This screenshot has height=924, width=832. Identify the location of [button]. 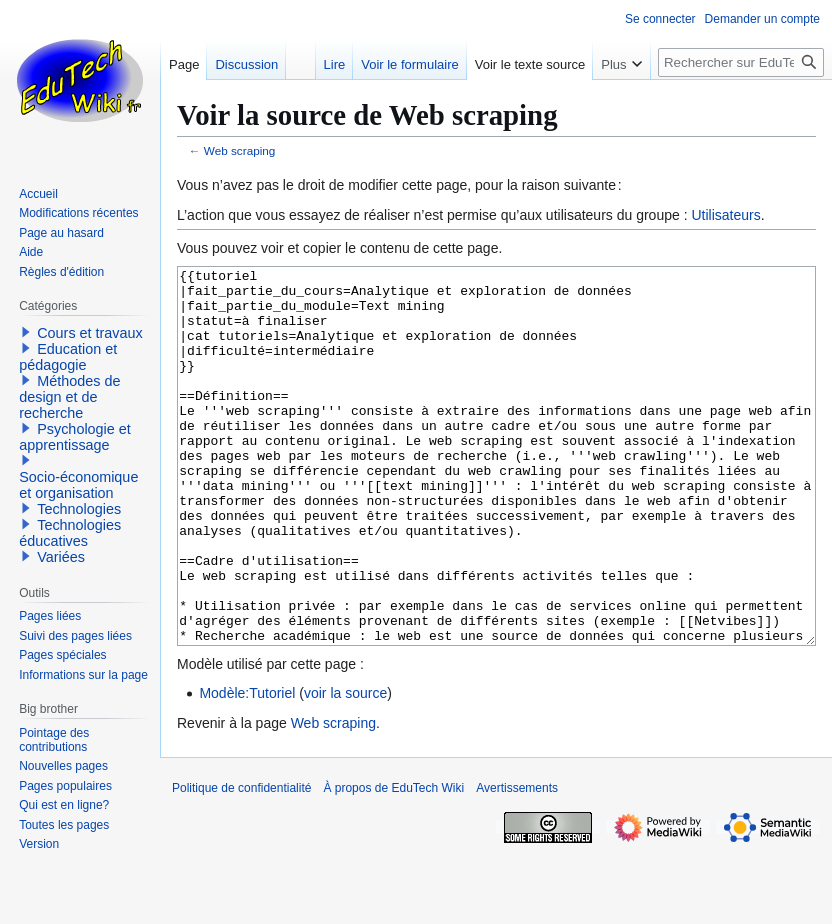
(26, 332).